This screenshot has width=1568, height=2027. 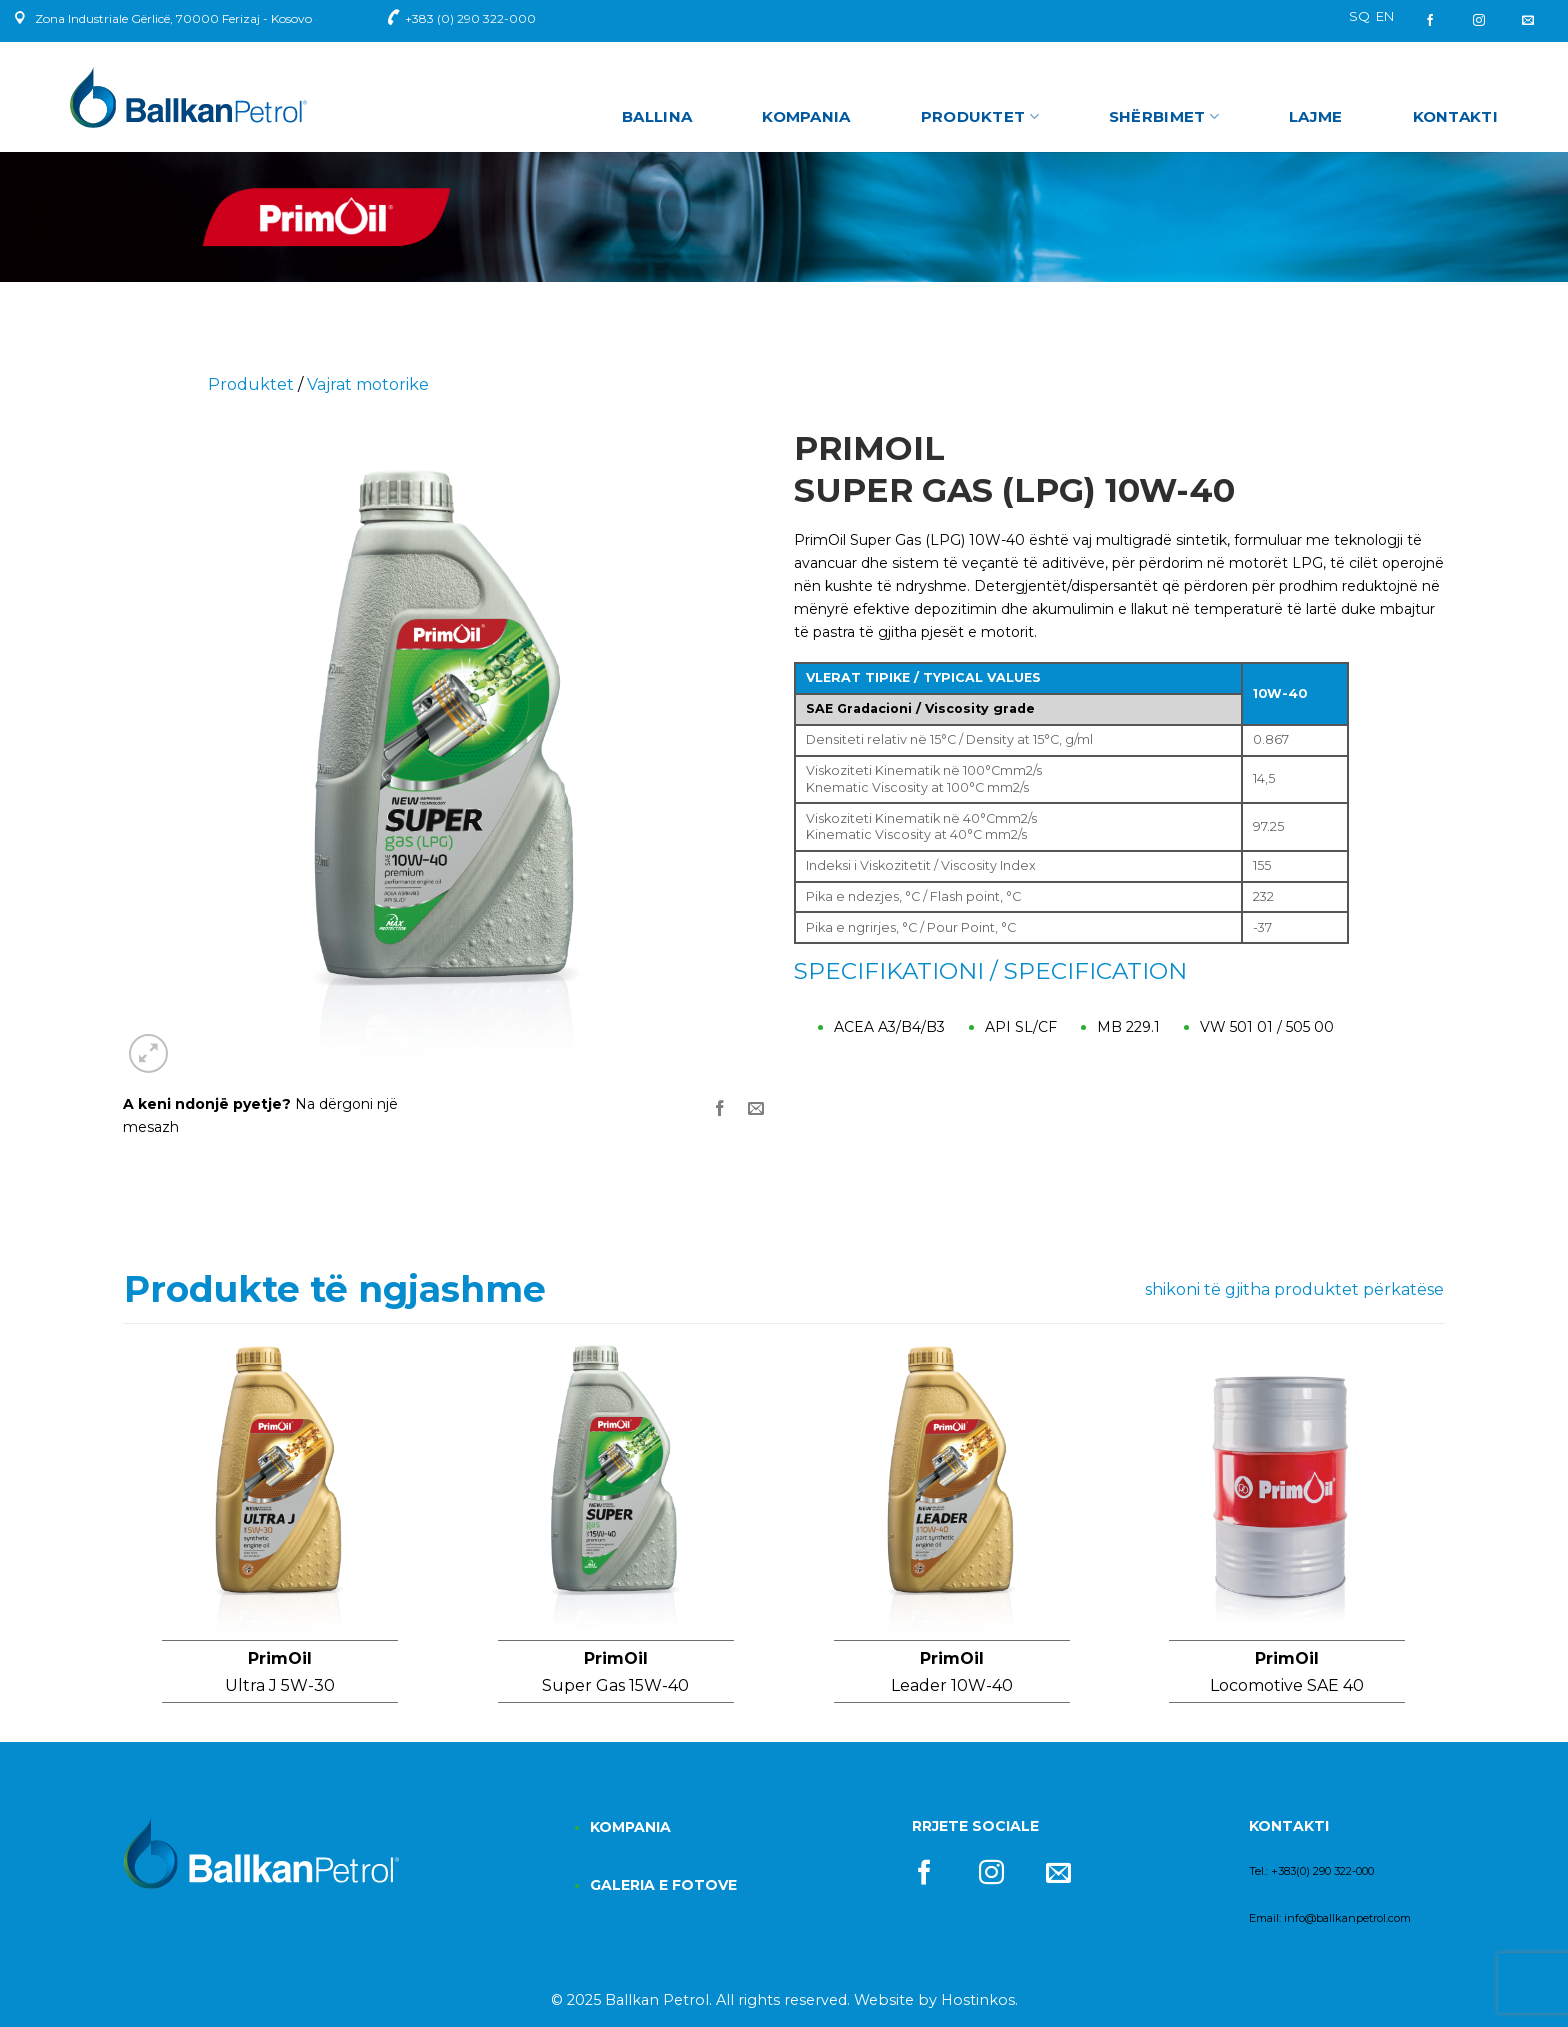 I want to click on Shërbimet, so click(x=1164, y=117).